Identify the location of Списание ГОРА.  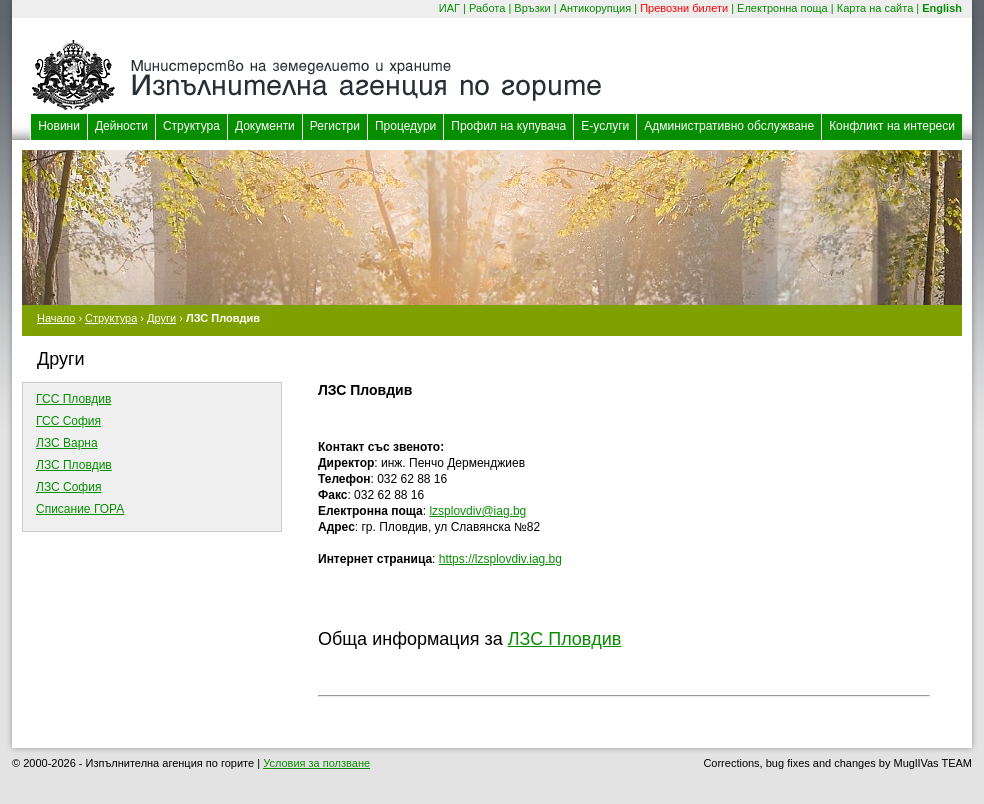
(80, 509).